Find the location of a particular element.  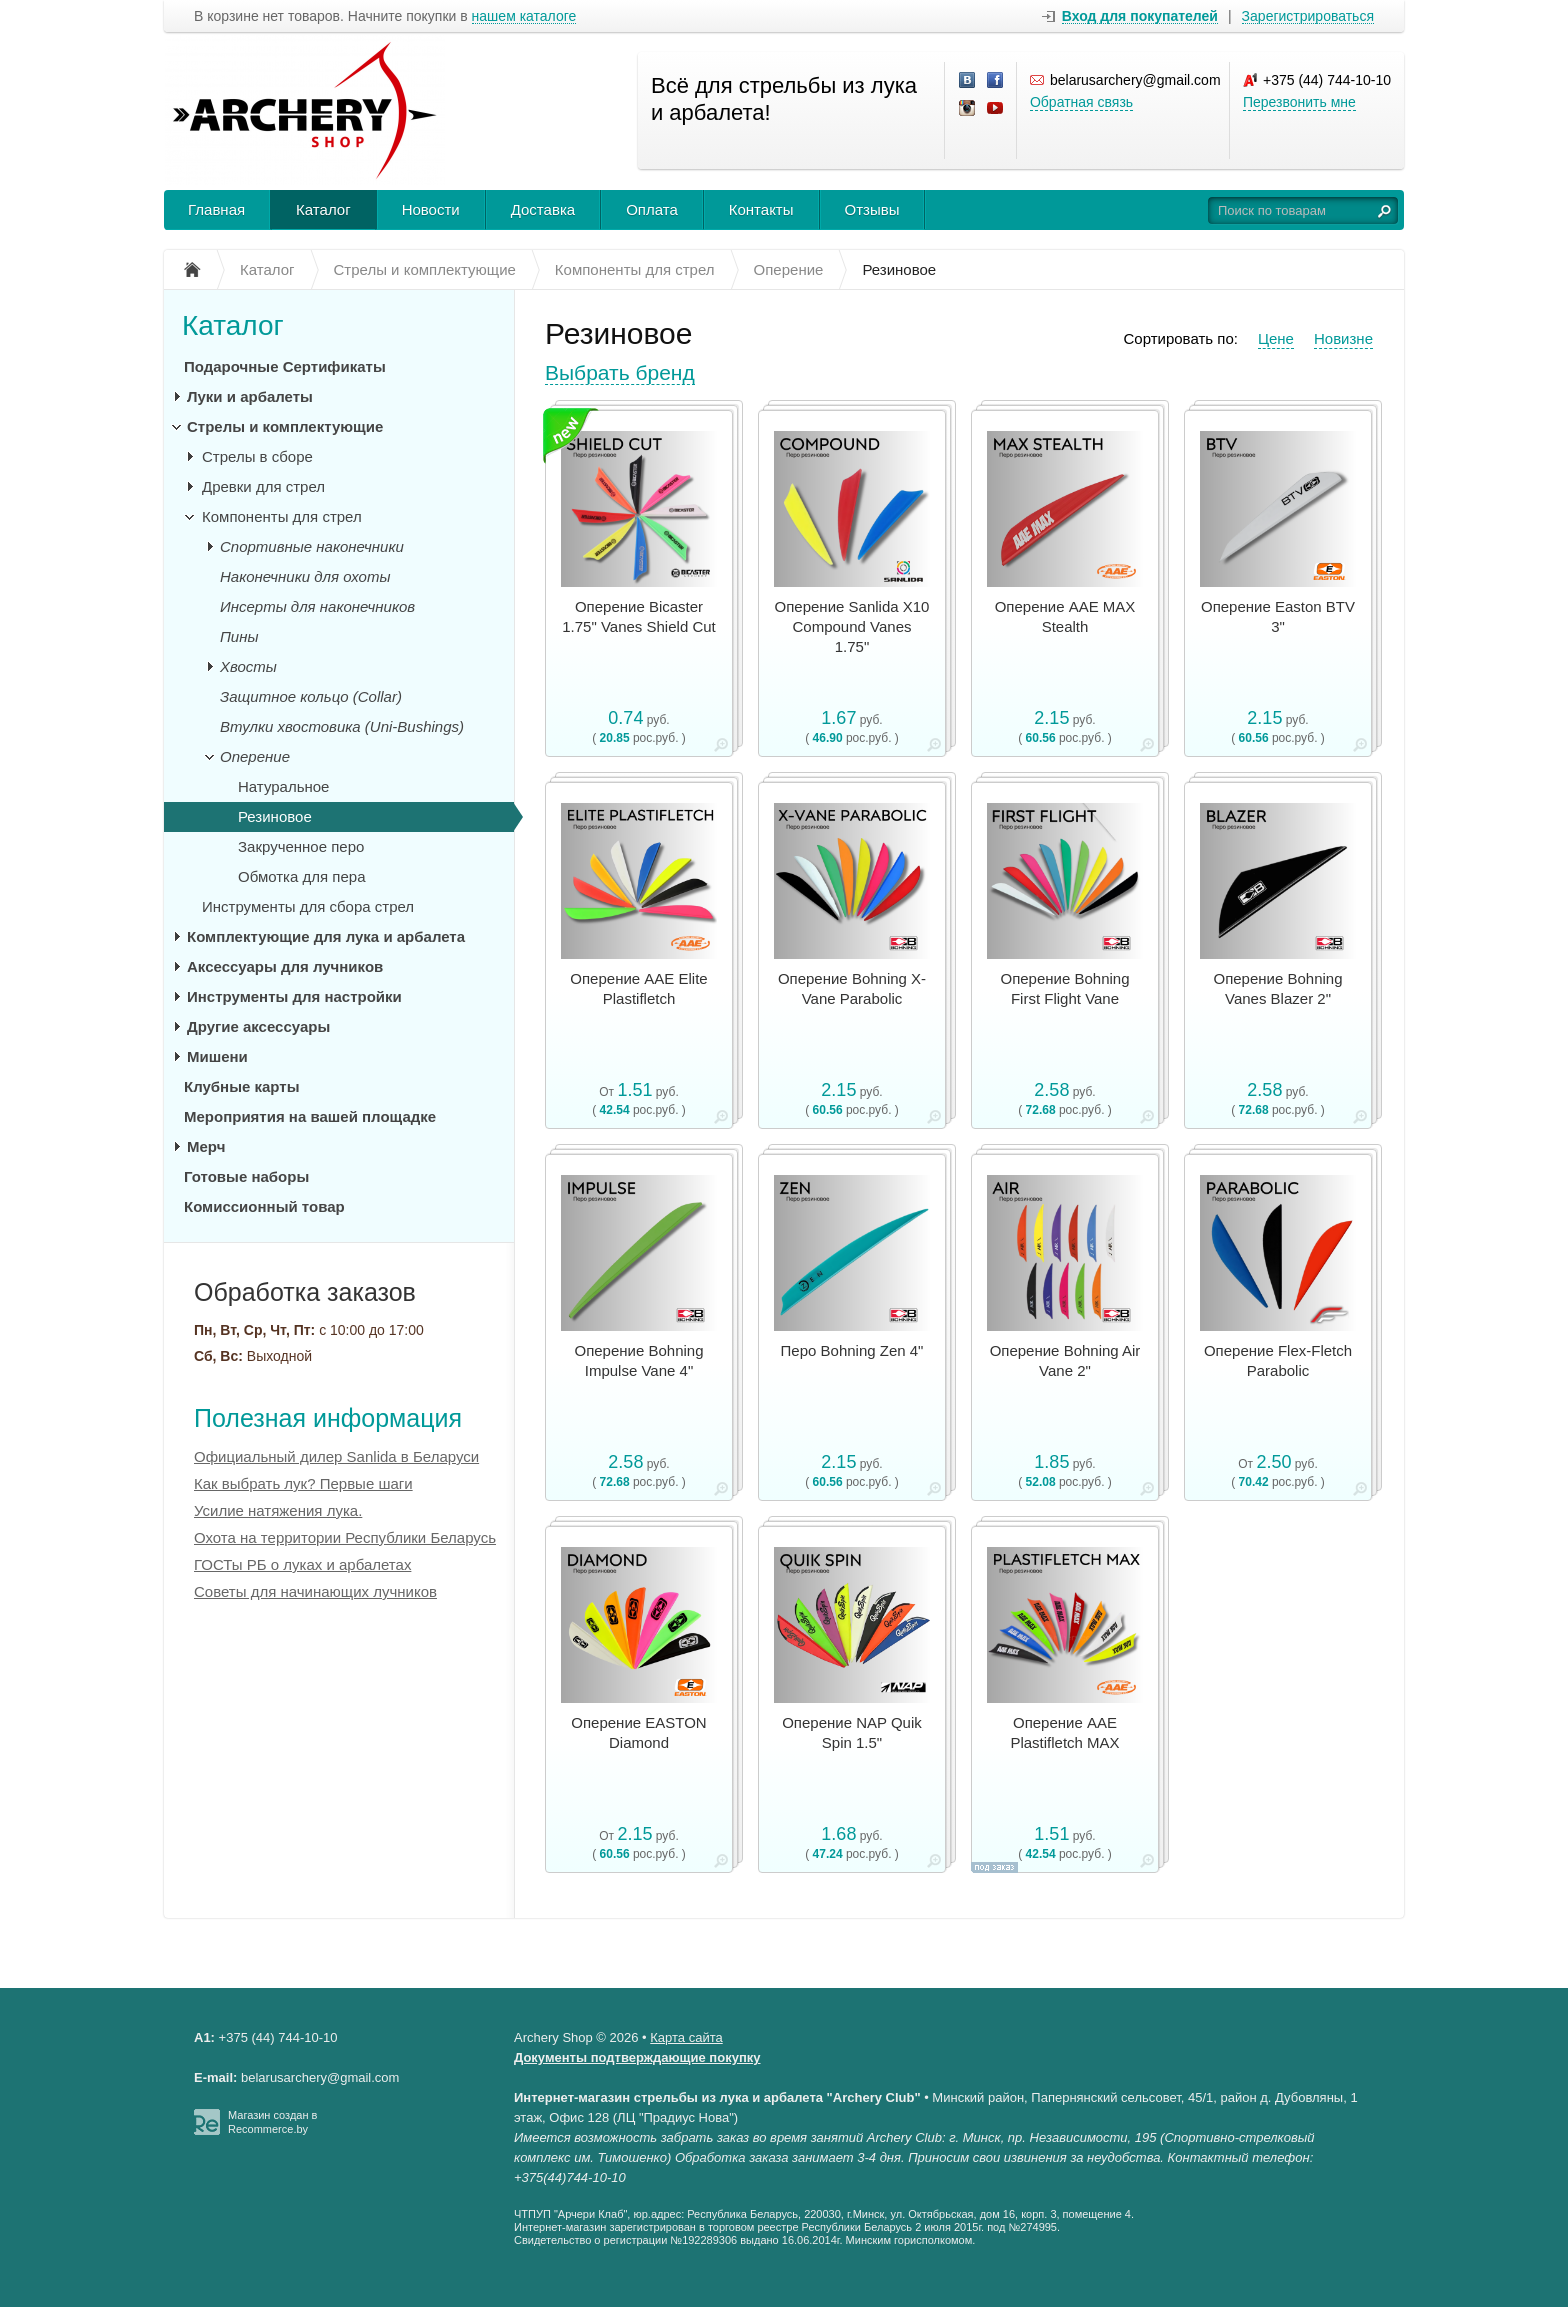

Полезная информация is located at coordinates (328, 1418).